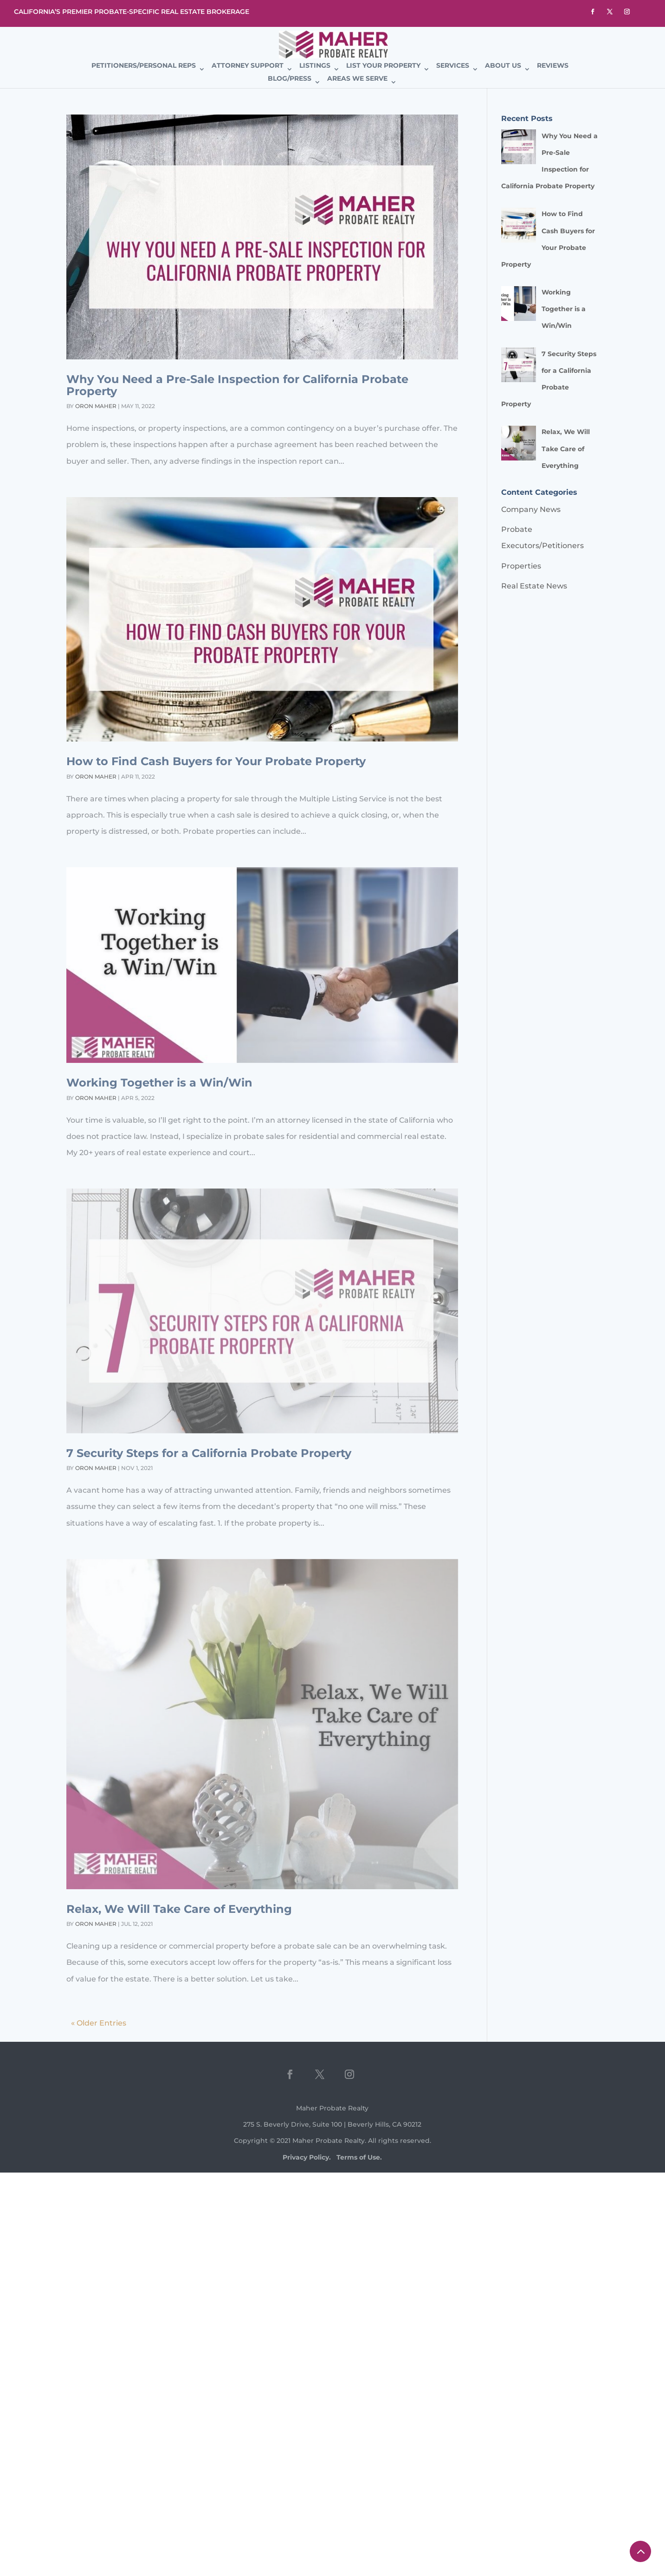  Describe the element at coordinates (552, 66) in the screenshot. I see `Reviews` at that location.